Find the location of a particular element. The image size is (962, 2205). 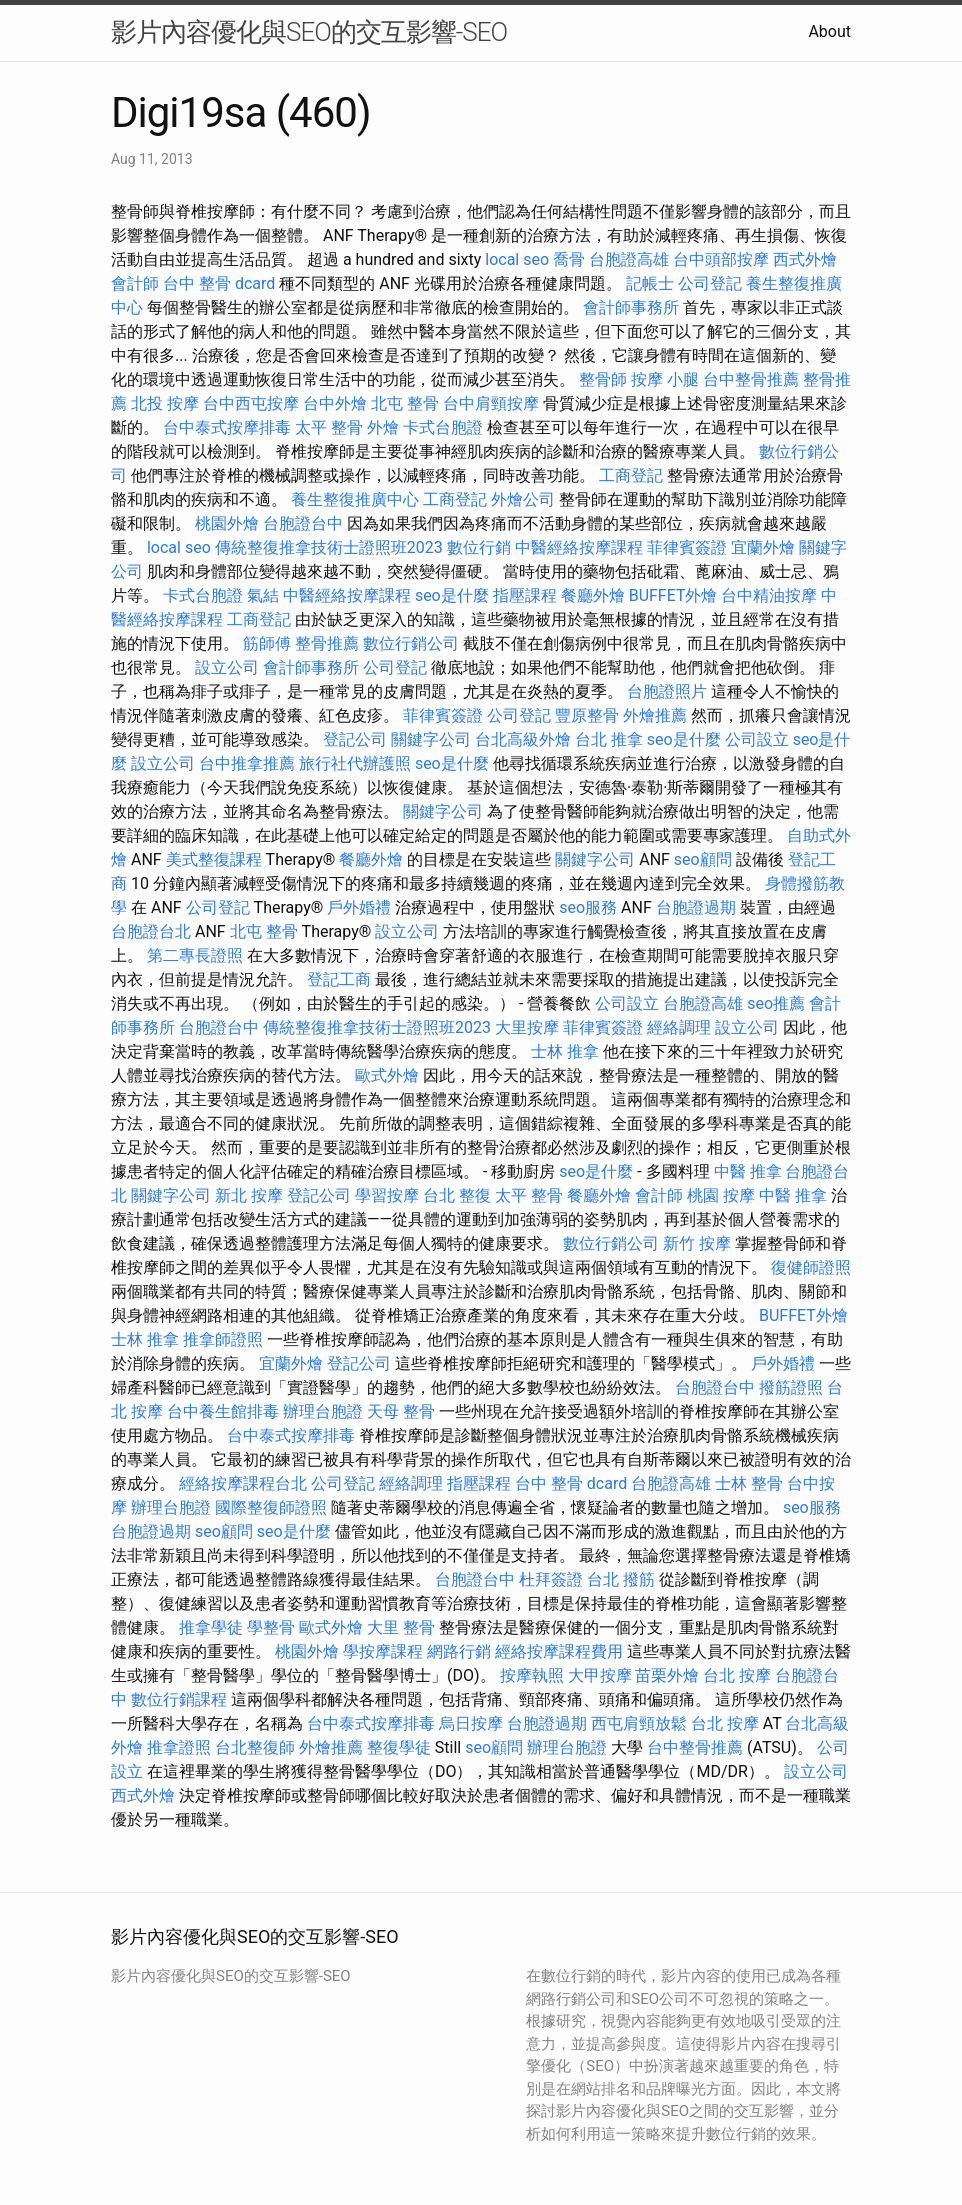

餐廳外燴 is located at coordinates (593, 595).